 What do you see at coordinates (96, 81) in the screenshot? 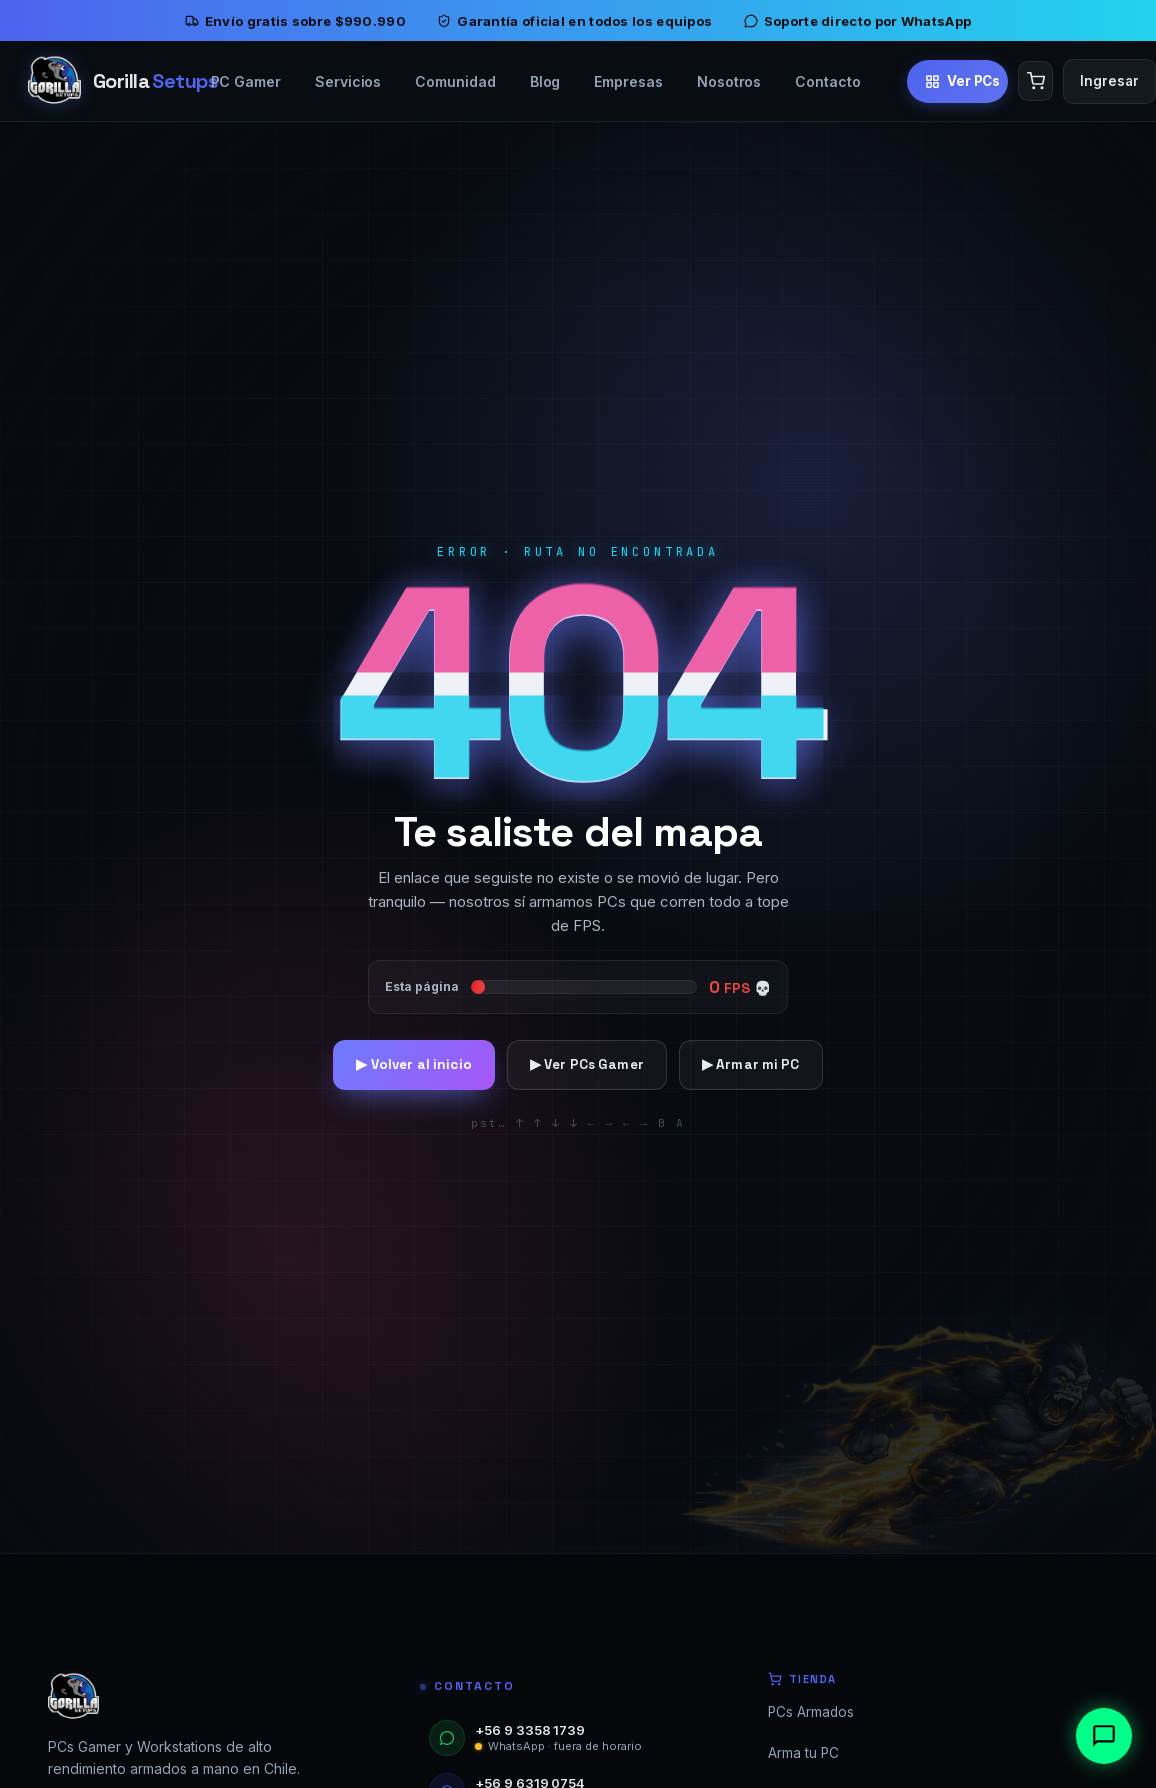
I see `[Inicio]` at bounding box center [96, 81].